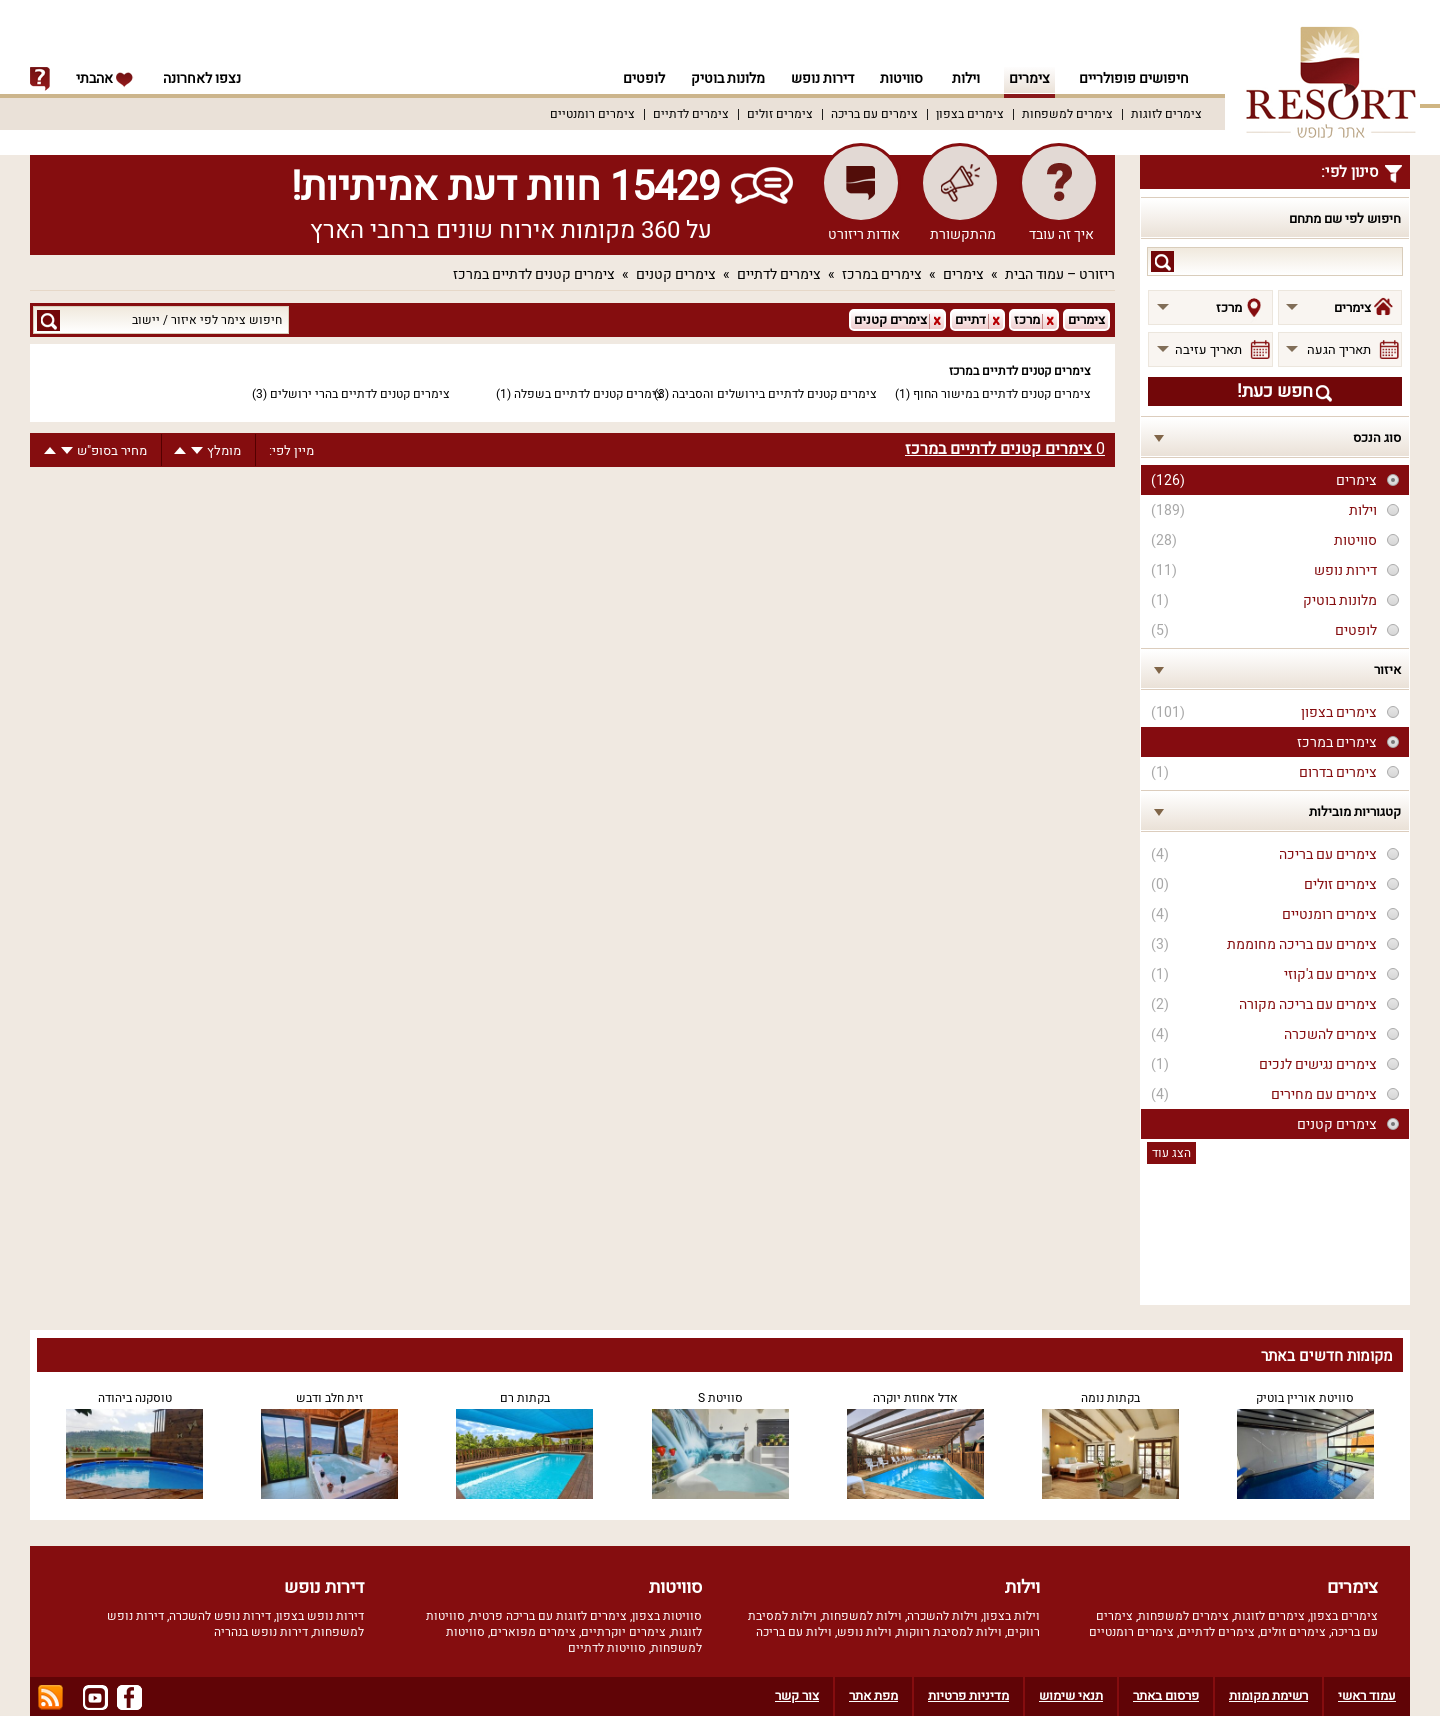 Image resolution: width=1440 pixels, height=1716 pixels. What do you see at coordinates (623, 1632) in the screenshot?
I see `צימרים יוקרתיים` at bounding box center [623, 1632].